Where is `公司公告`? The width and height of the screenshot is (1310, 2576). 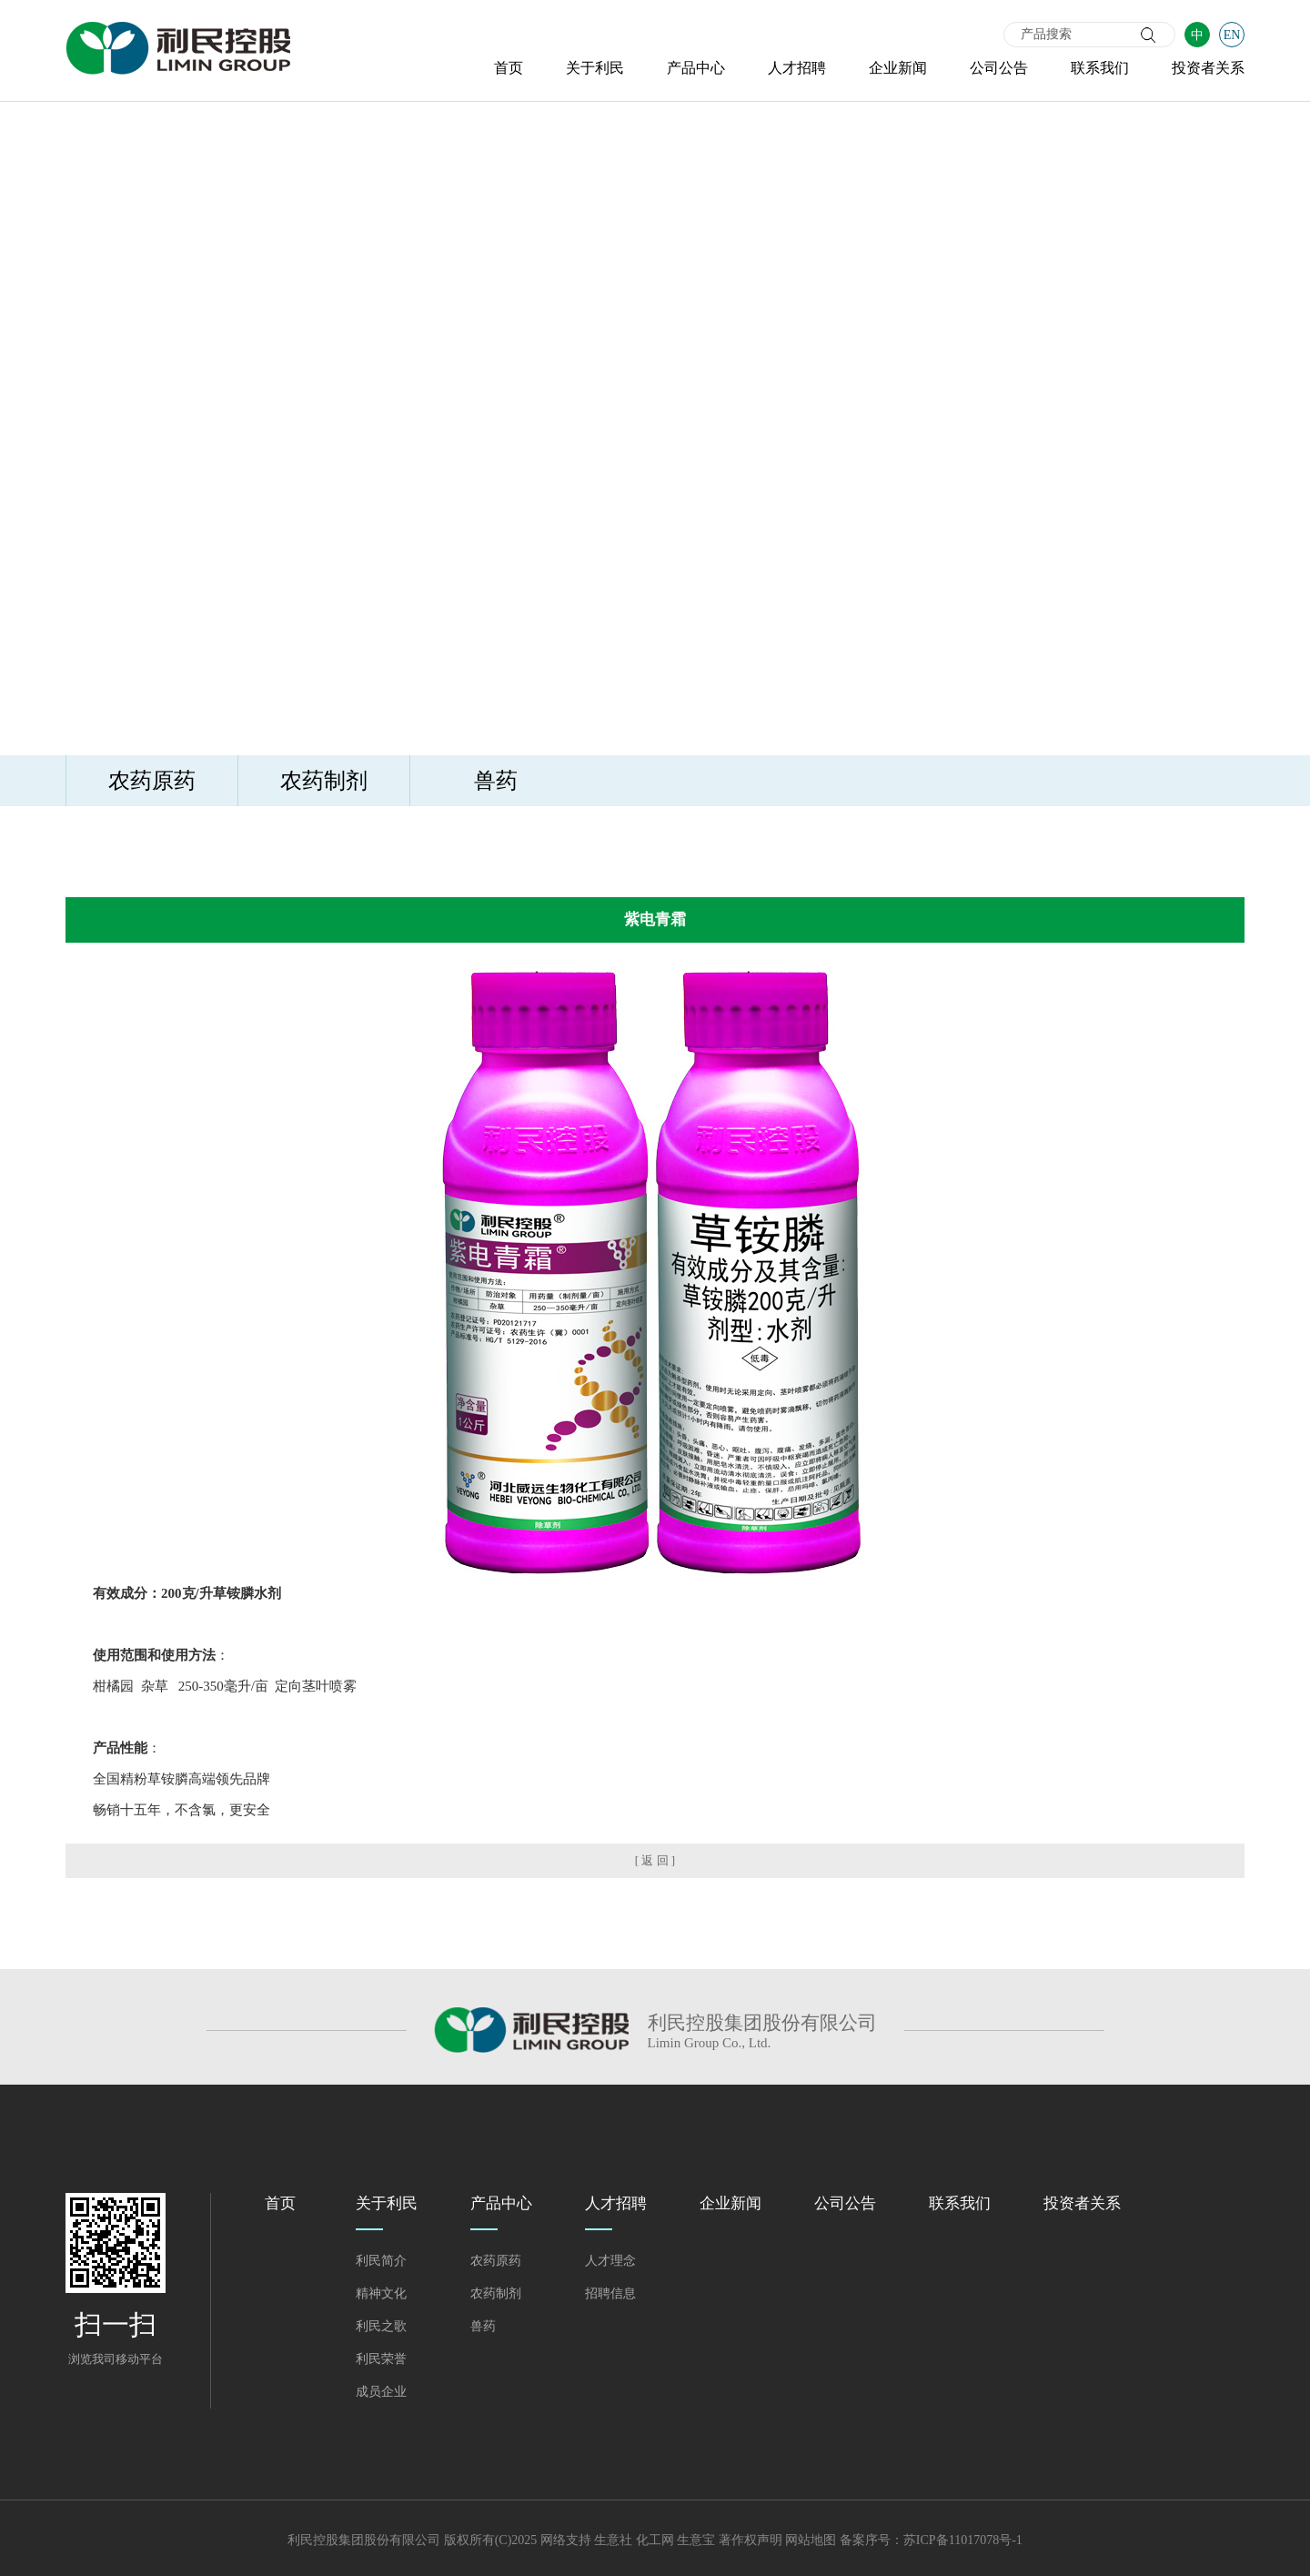
公司公告 is located at coordinates (999, 68).